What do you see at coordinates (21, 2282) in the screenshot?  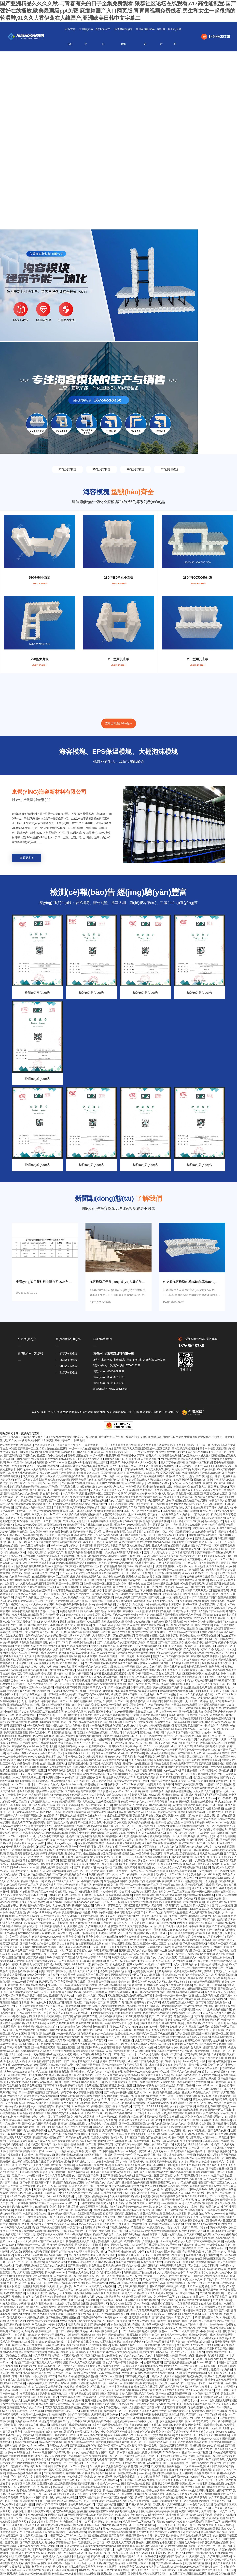 I see `臣卜扌喿与扌圭辶畐蘑菇` at bounding box center [21, 2282].